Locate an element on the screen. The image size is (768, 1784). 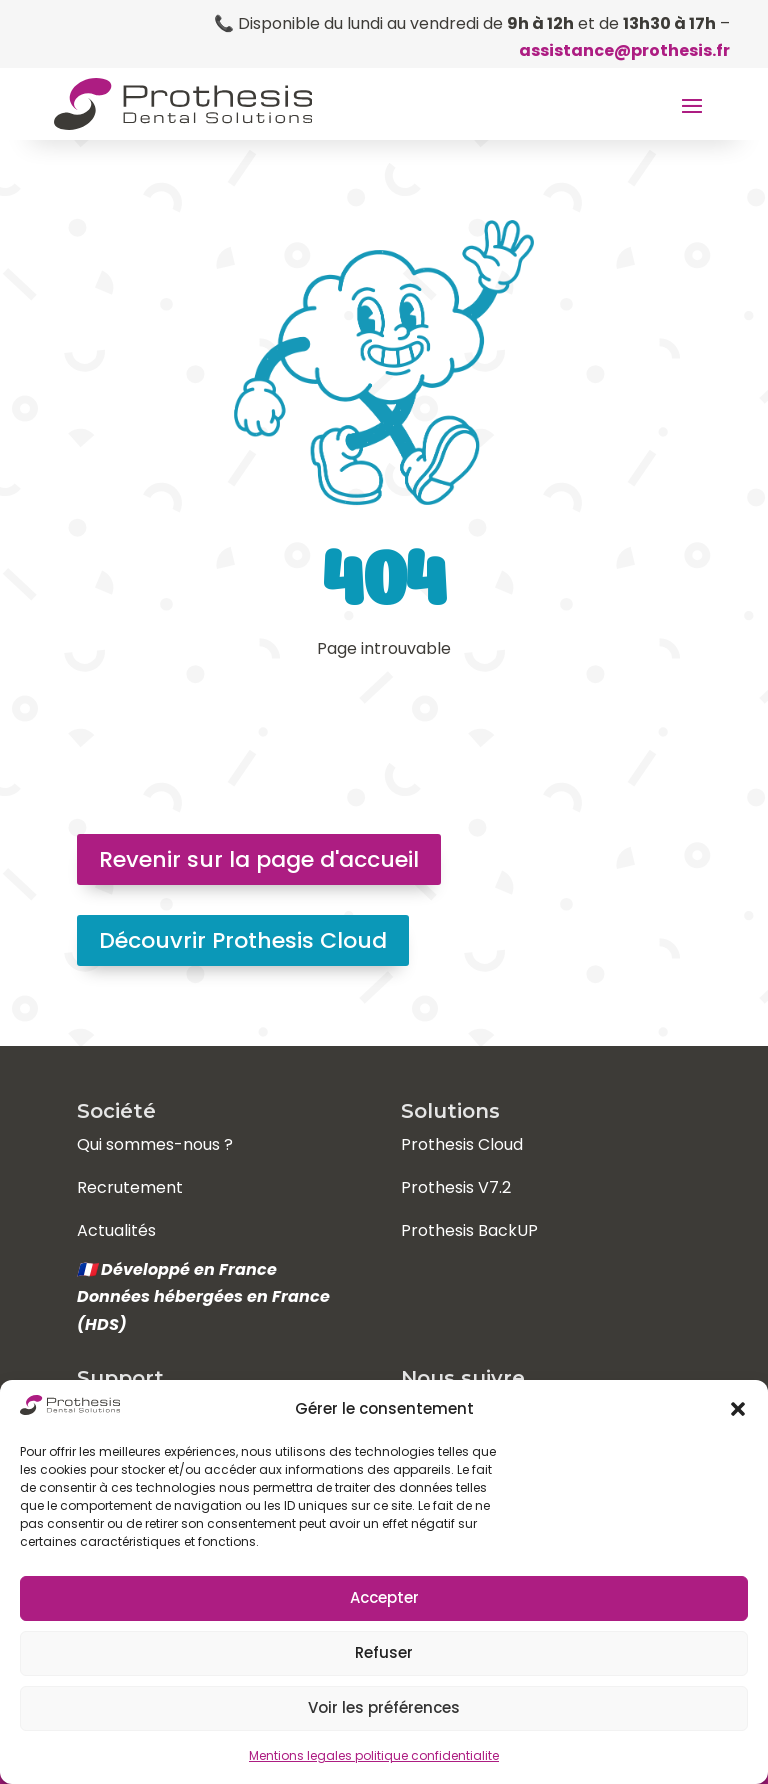
[button] is located at coordinates (738, 1409).